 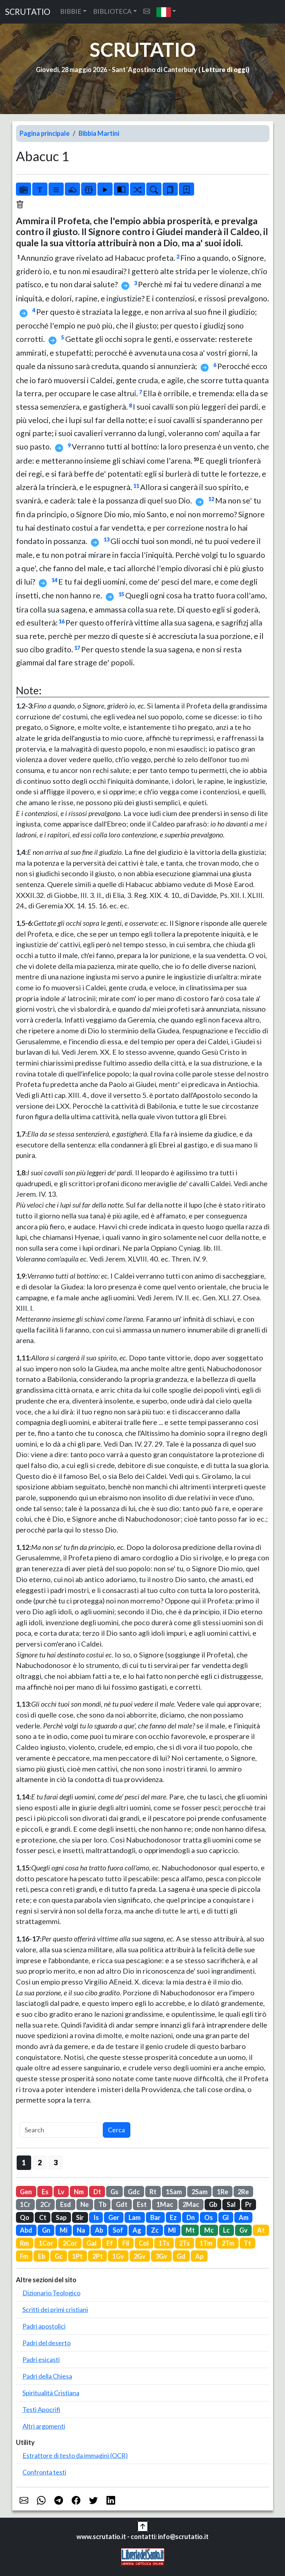 I want to click on Altri argomenti, so click(x=43, y=2426).